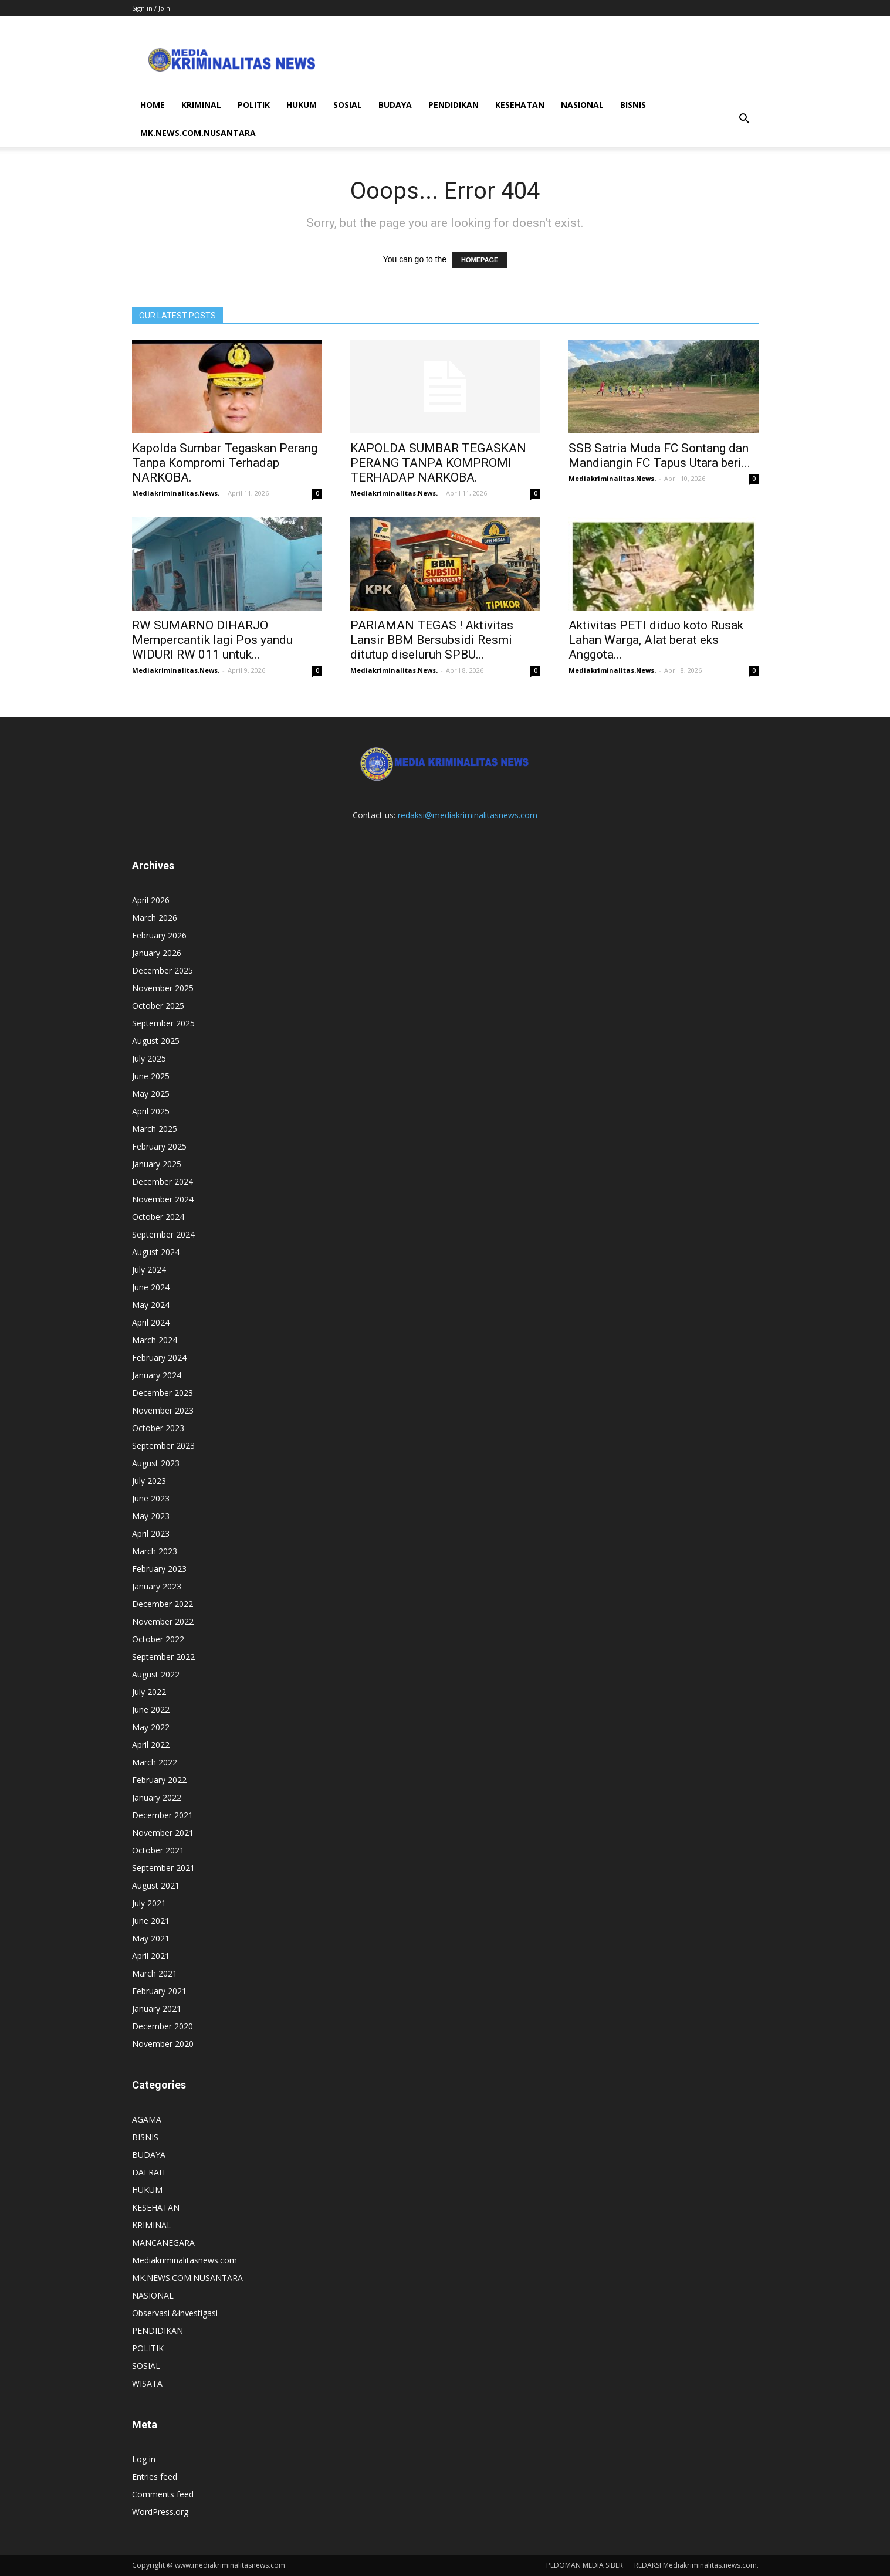 Image resolution: width=890 pixels, height=2576 pixels. What do you see at coordinates (151, 1515) in the screenshot?
I see `May 2023` at bounding box center [151, 1515].